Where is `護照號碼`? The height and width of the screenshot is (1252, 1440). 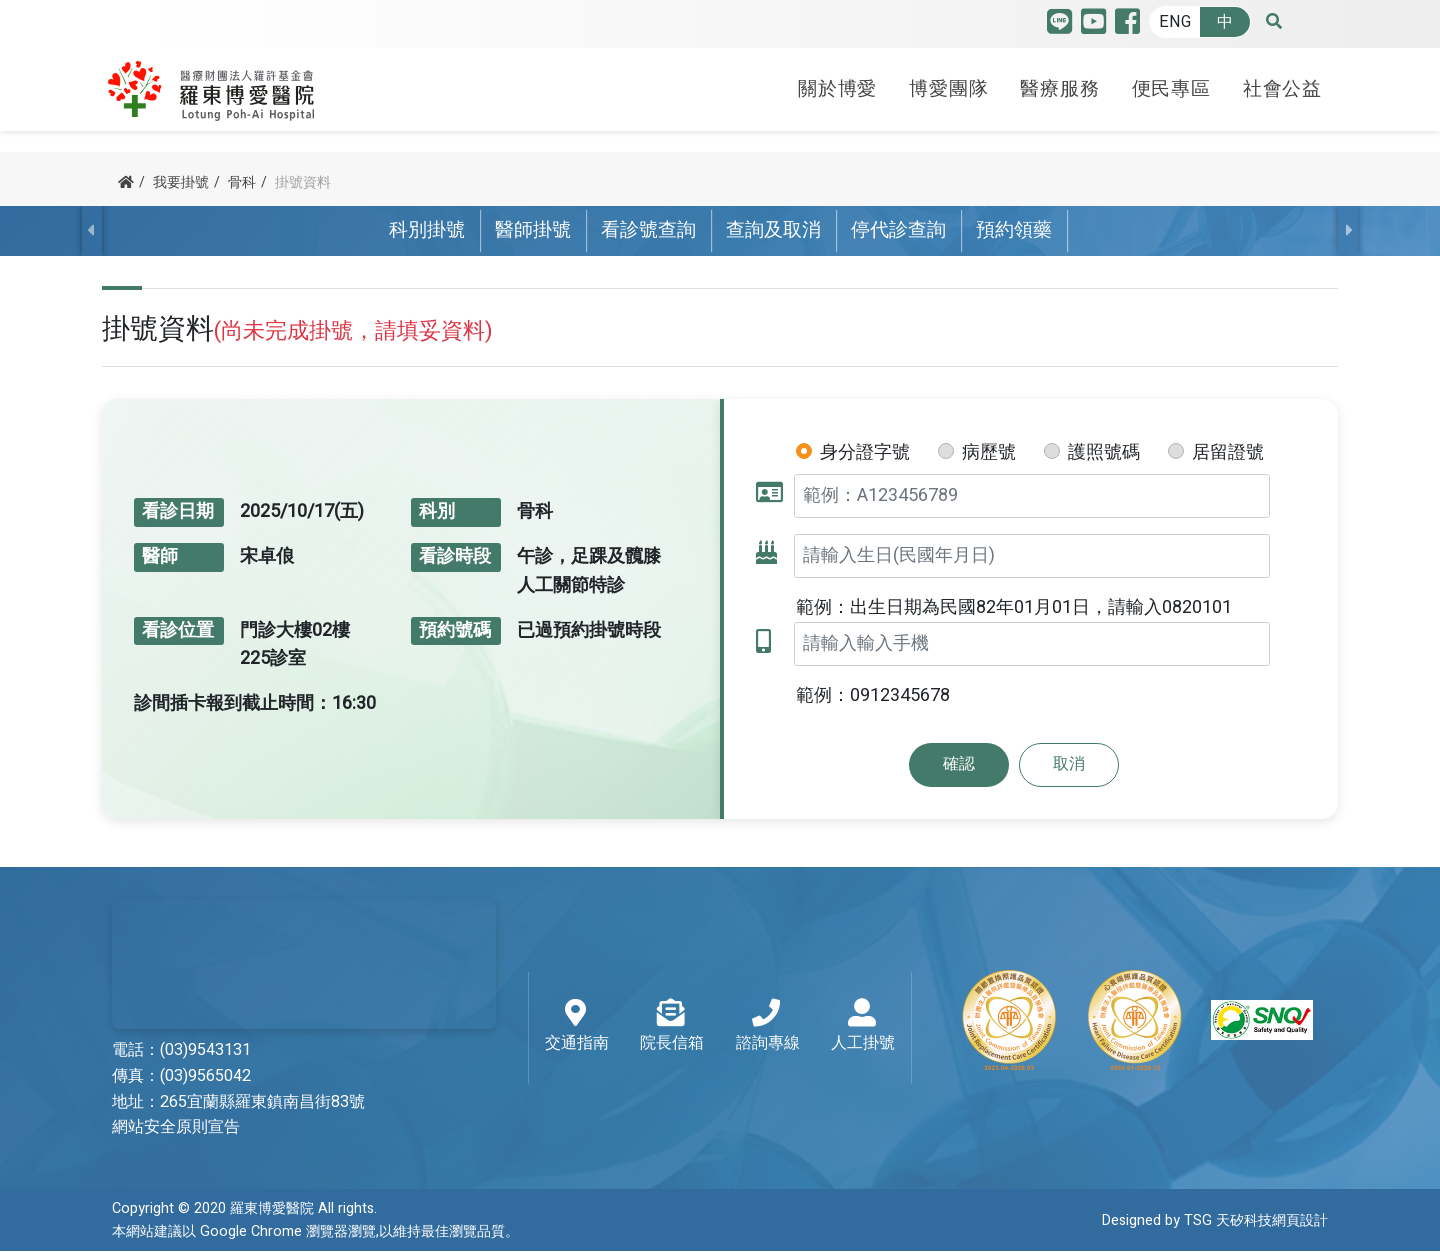
護照號碼 is located at coordinates (1104, 452).